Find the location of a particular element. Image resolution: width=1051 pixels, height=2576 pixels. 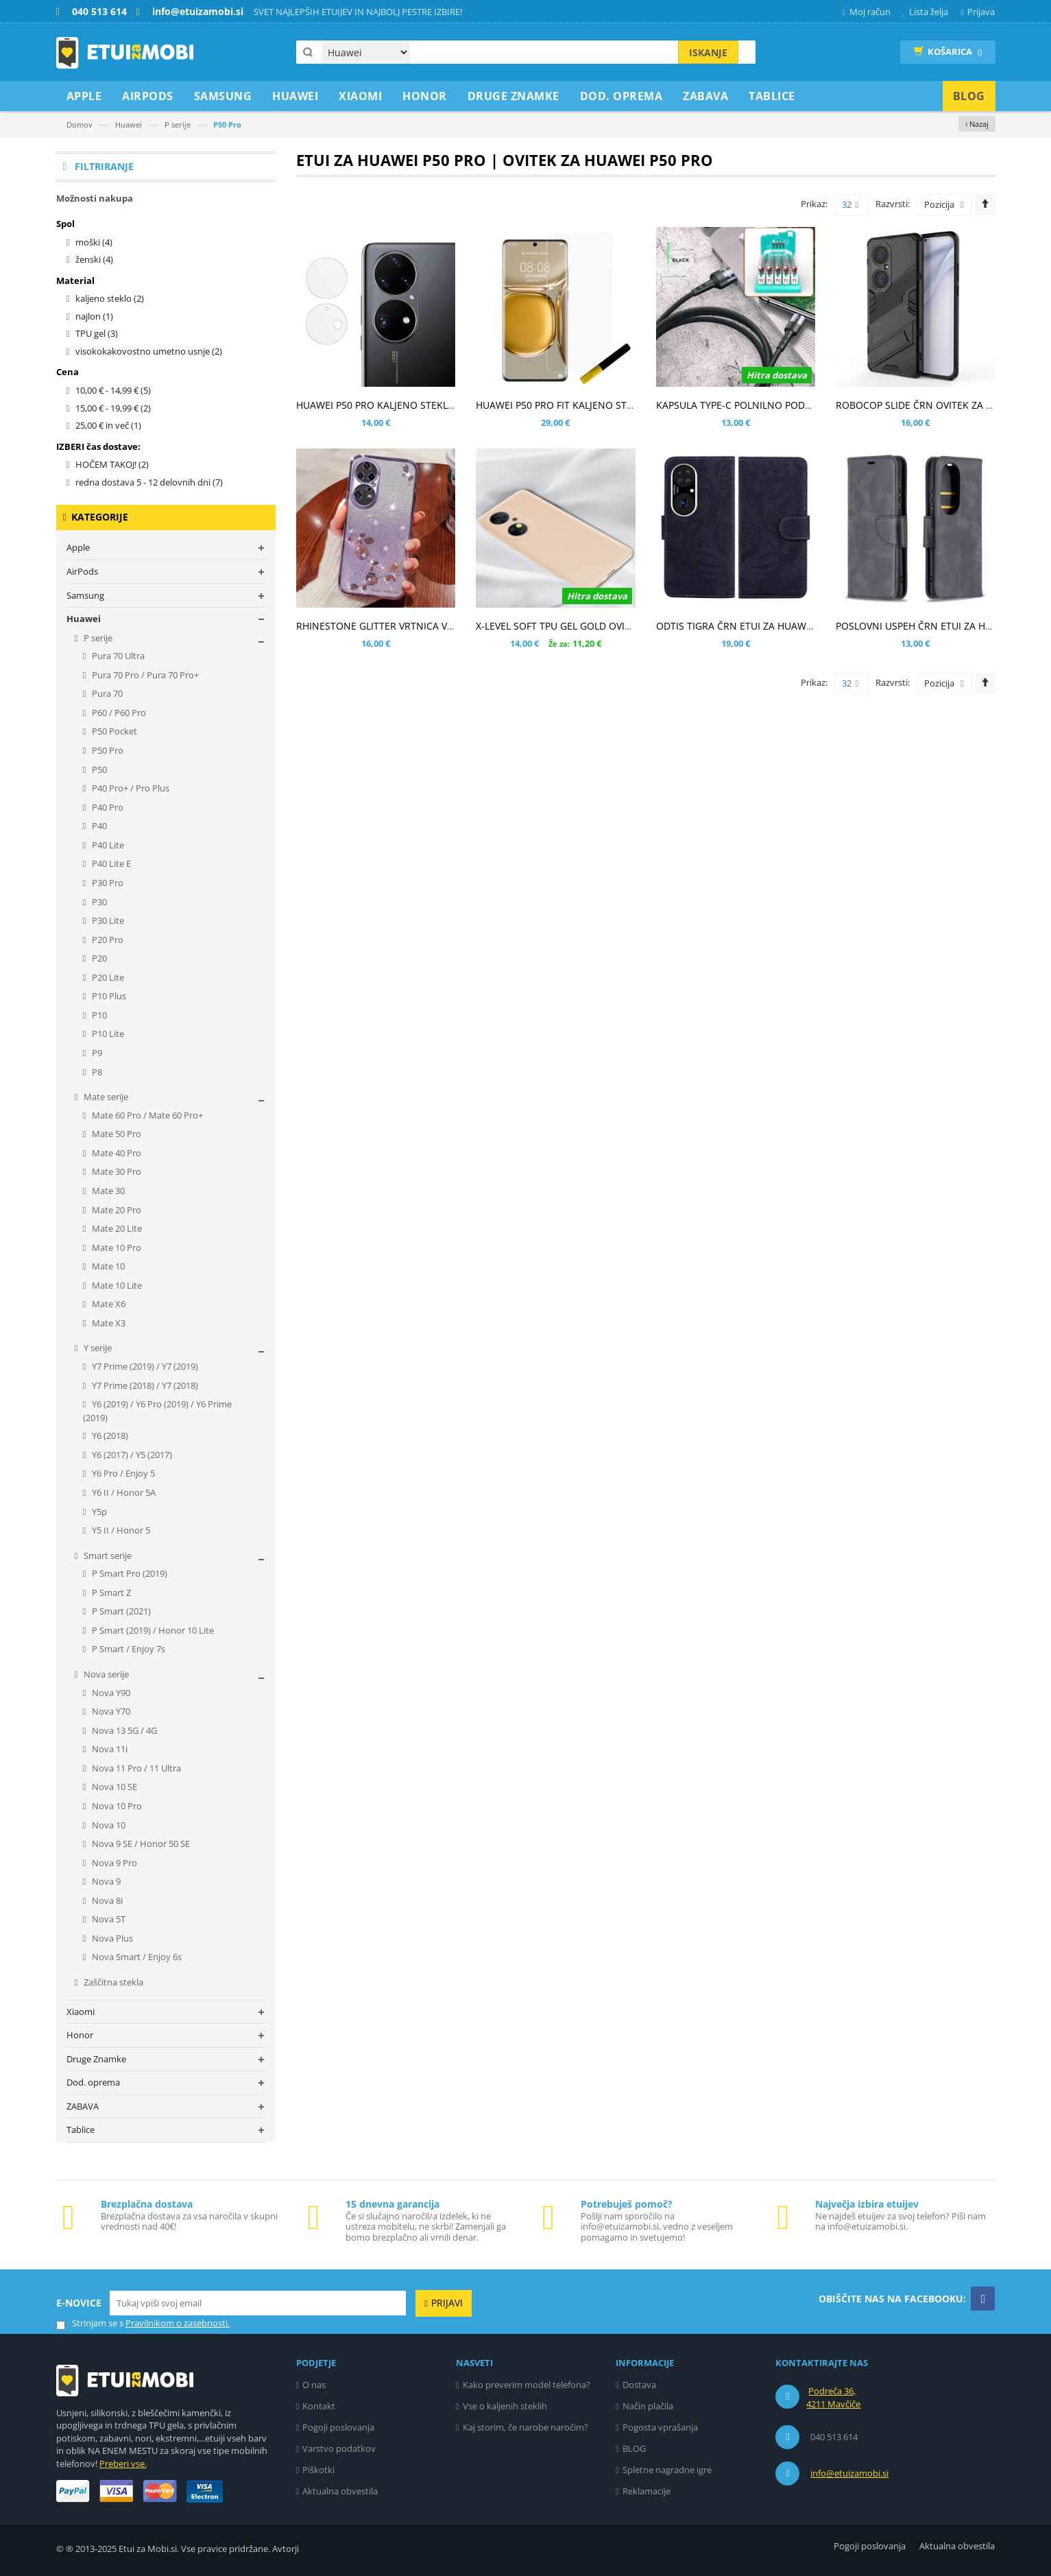

Mate X3 is located at coordinates (107, 1323).